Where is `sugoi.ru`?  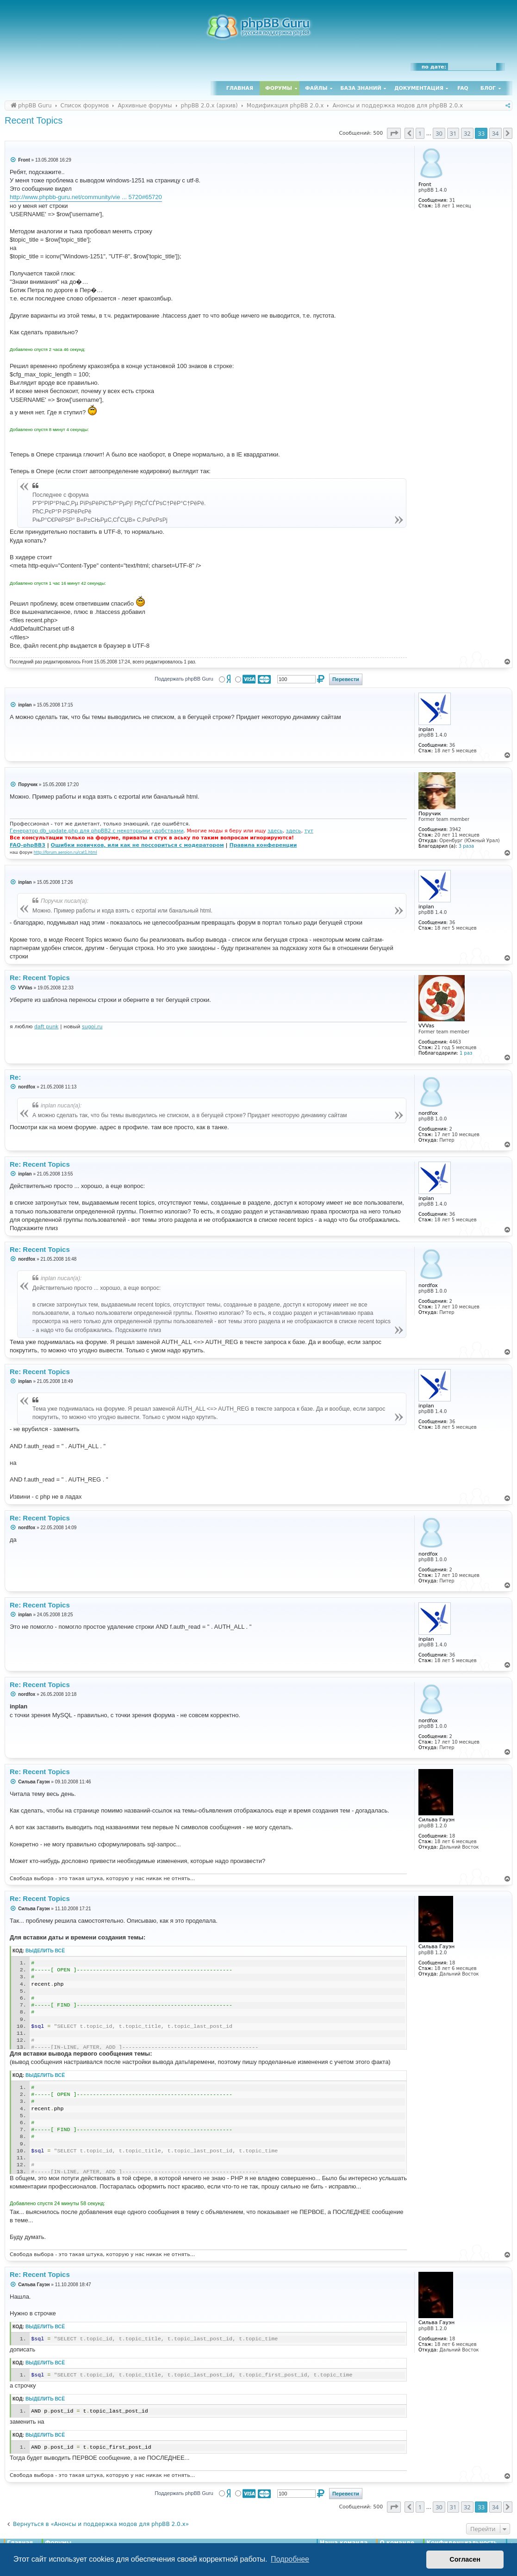
sugoi.ru is located at coordinates (92, 1027).